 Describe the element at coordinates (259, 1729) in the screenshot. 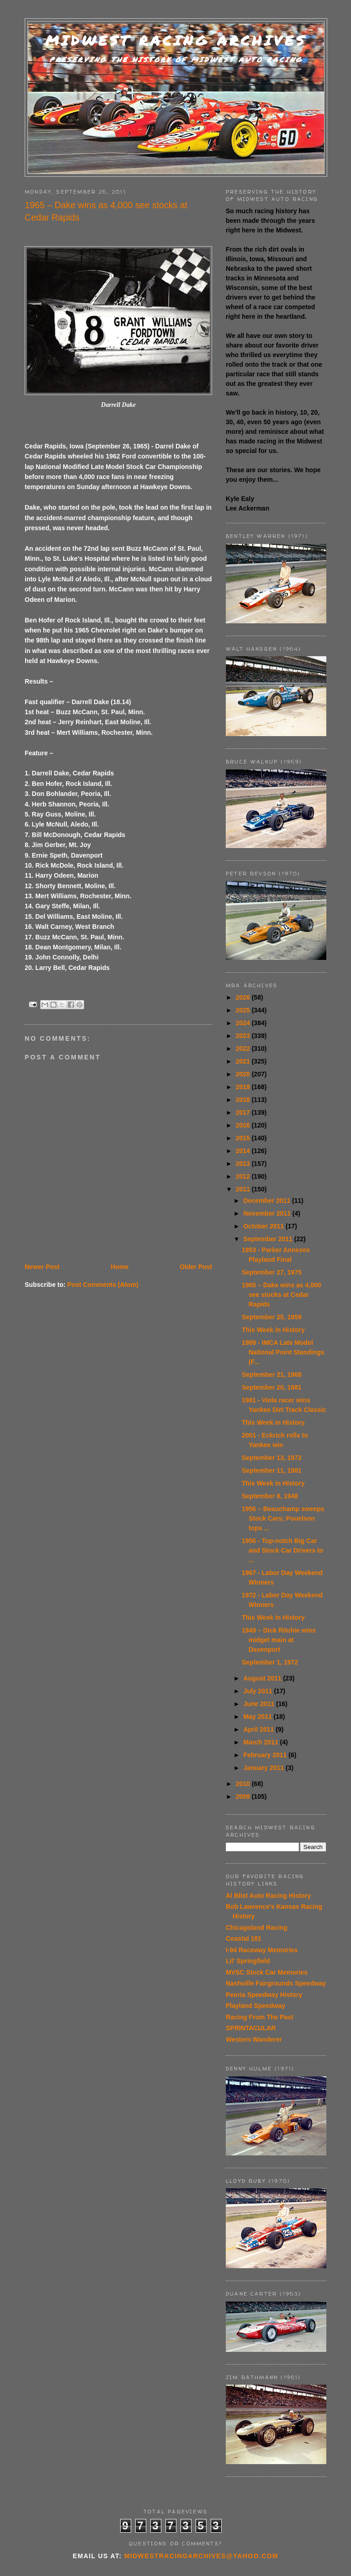

I see `April 2011` at that location.